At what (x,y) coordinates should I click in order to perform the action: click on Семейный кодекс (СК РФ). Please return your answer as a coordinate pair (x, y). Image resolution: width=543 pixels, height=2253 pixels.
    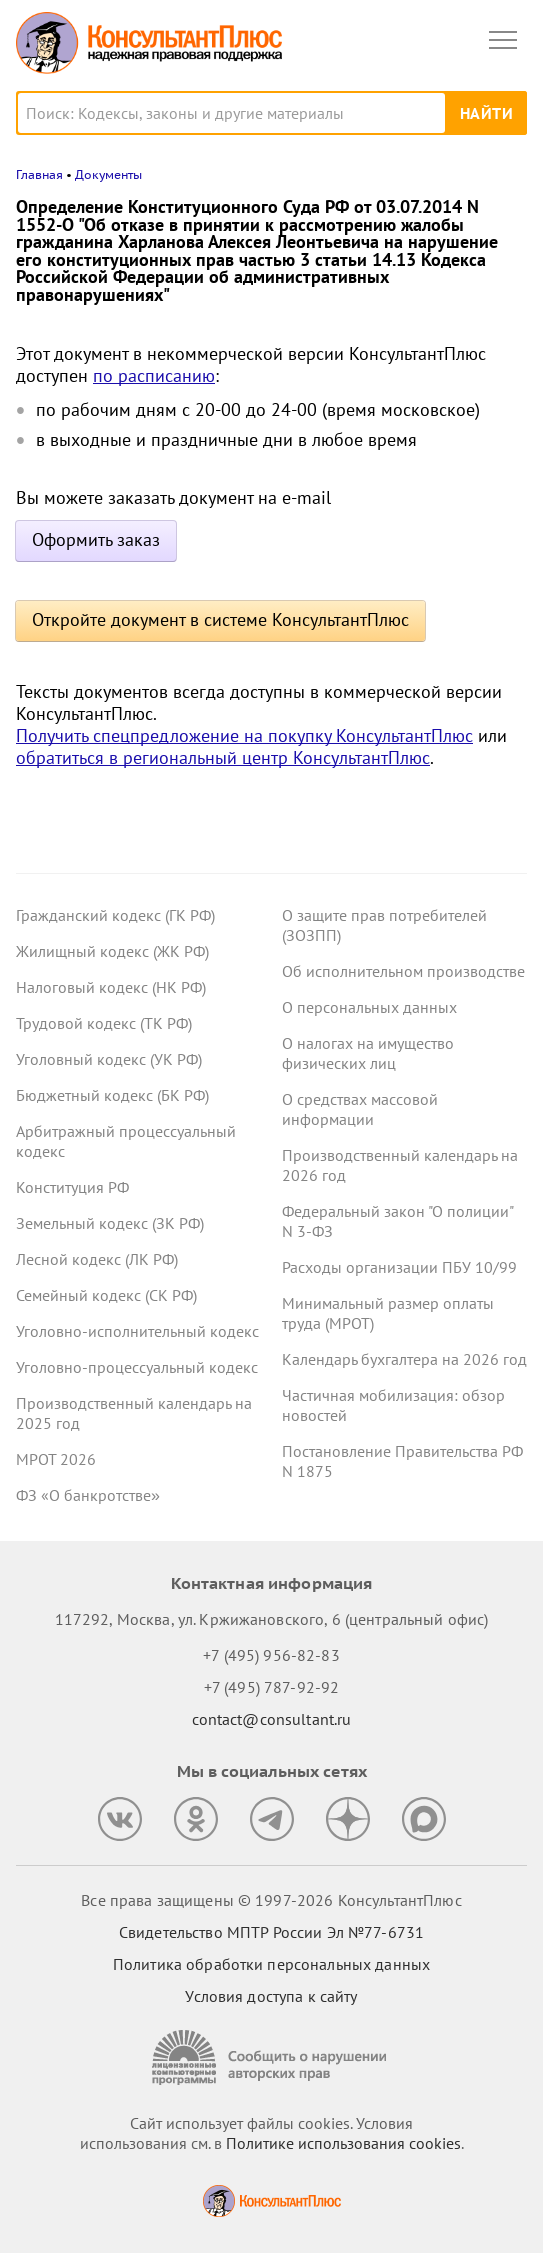
    Looking at the image, I should click on (106, 1295).